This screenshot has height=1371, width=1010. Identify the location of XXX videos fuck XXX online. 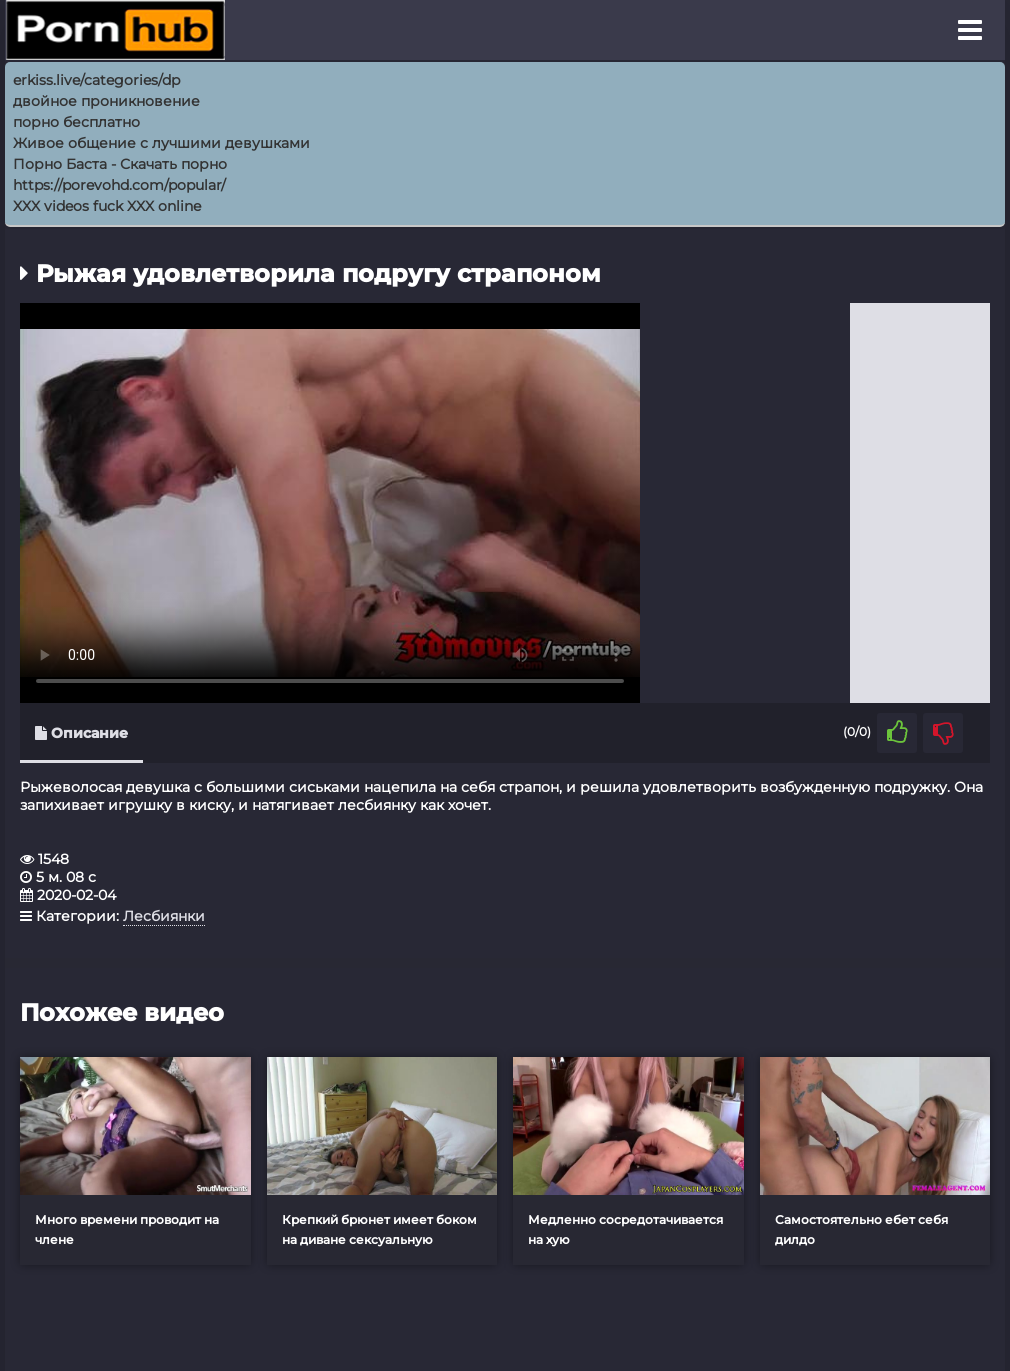
(107, 206).